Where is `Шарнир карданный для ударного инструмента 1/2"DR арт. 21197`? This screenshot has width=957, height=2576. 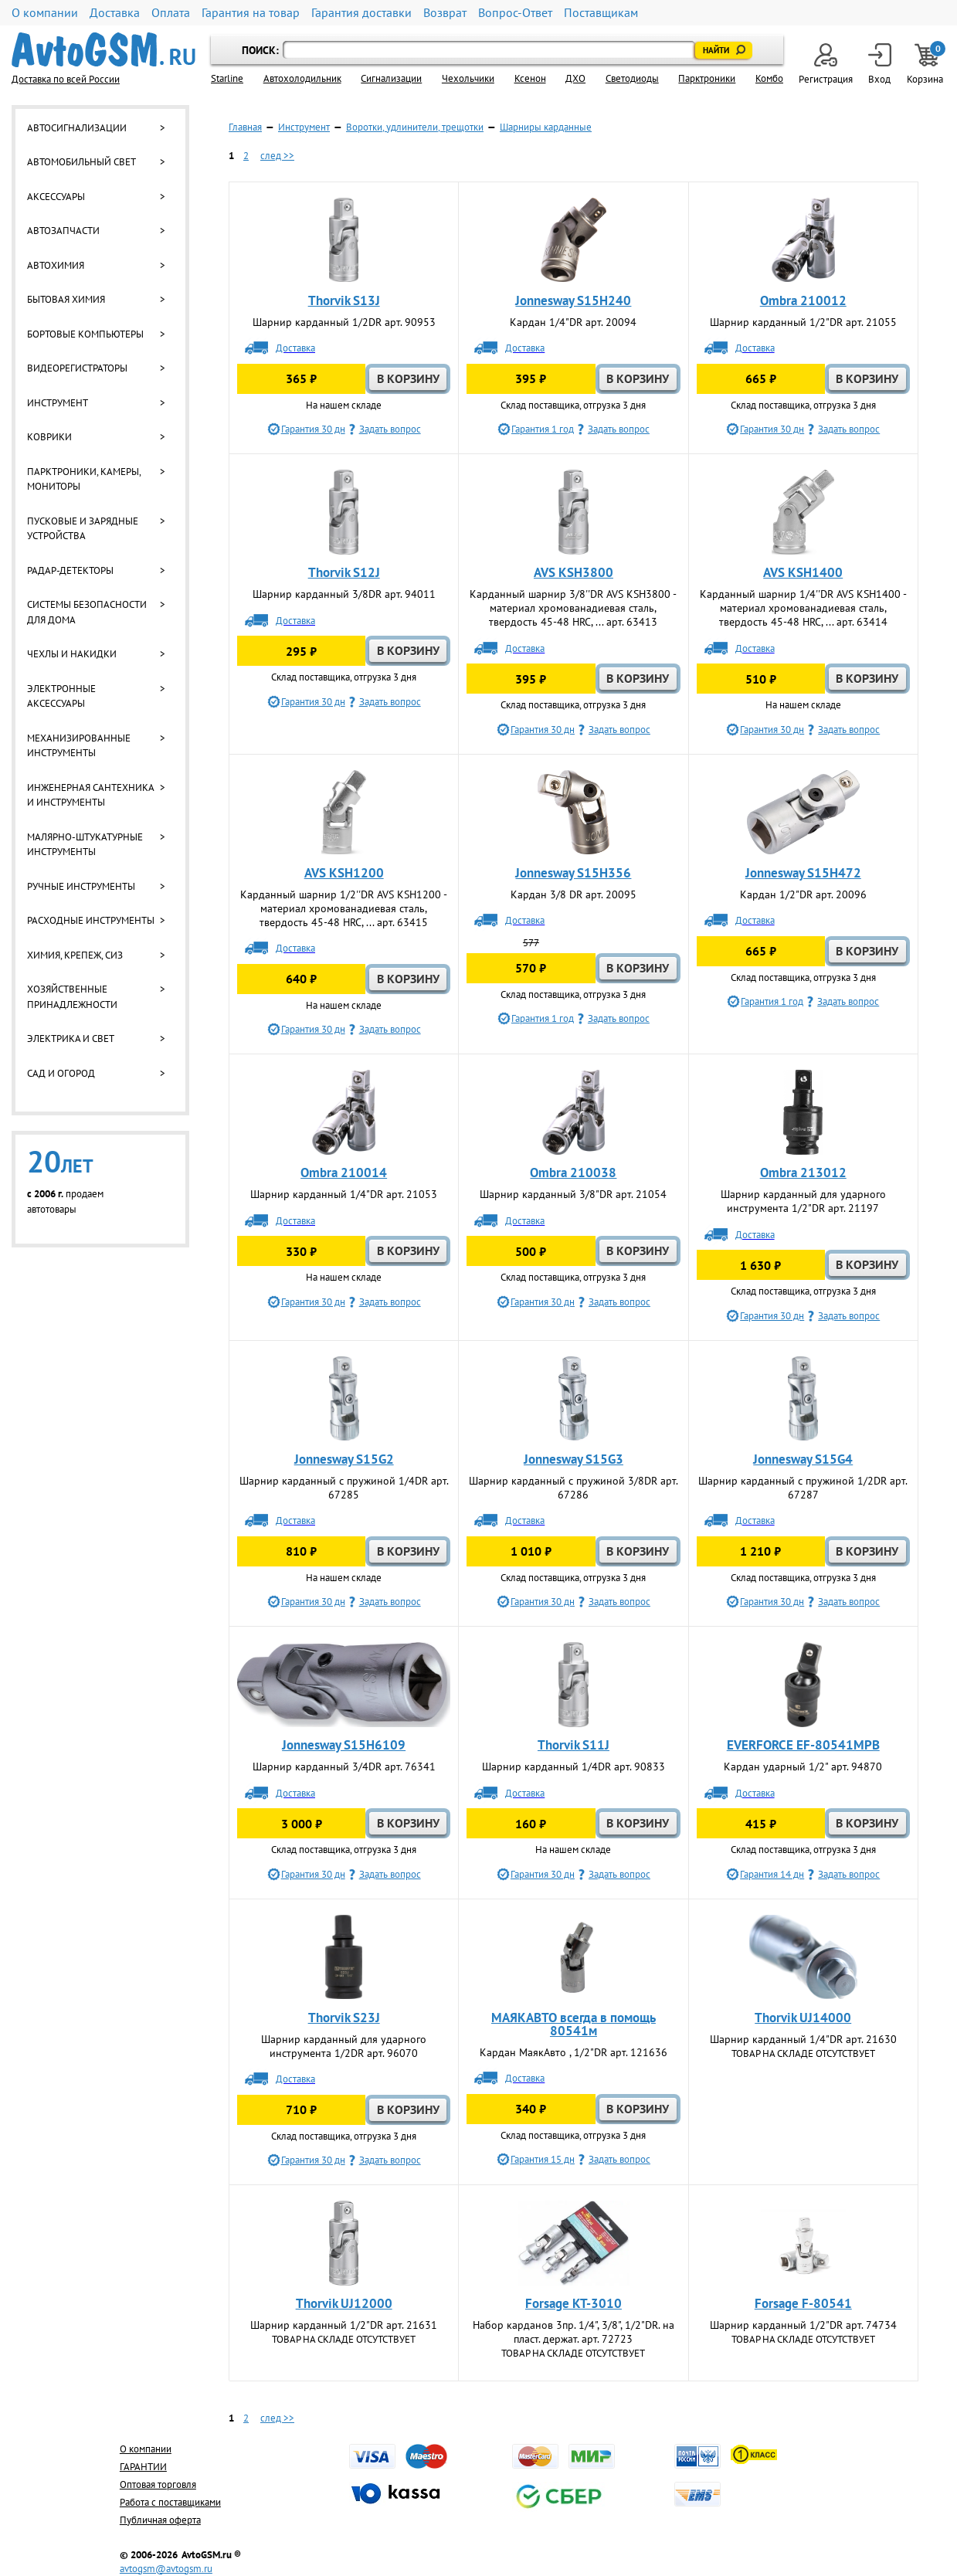
Шарнир карданный для ударного инструмента 1/2"DR арт. 21197 is located at coordinates (803, 1201).